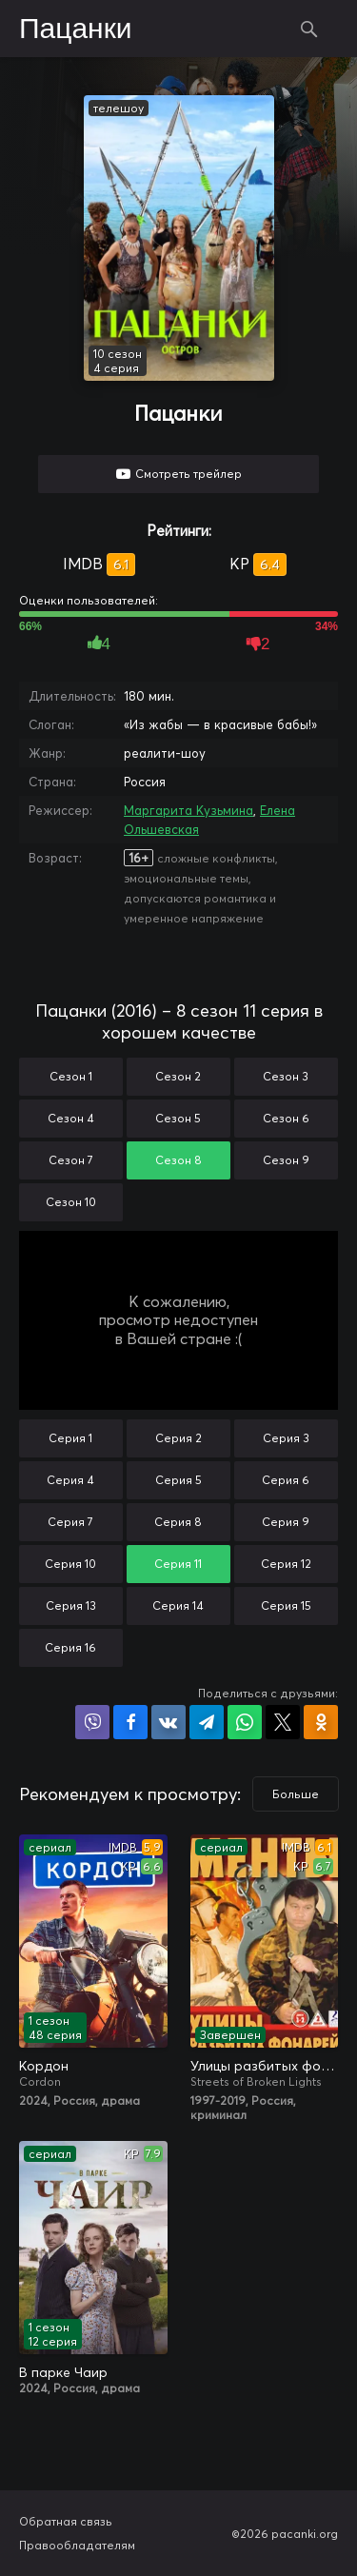 The image size is (357, 2576). What do you see at coordinates (70, 1563) in the screenshot?
I see `Серия 10` at bounding box center [70, 1563].